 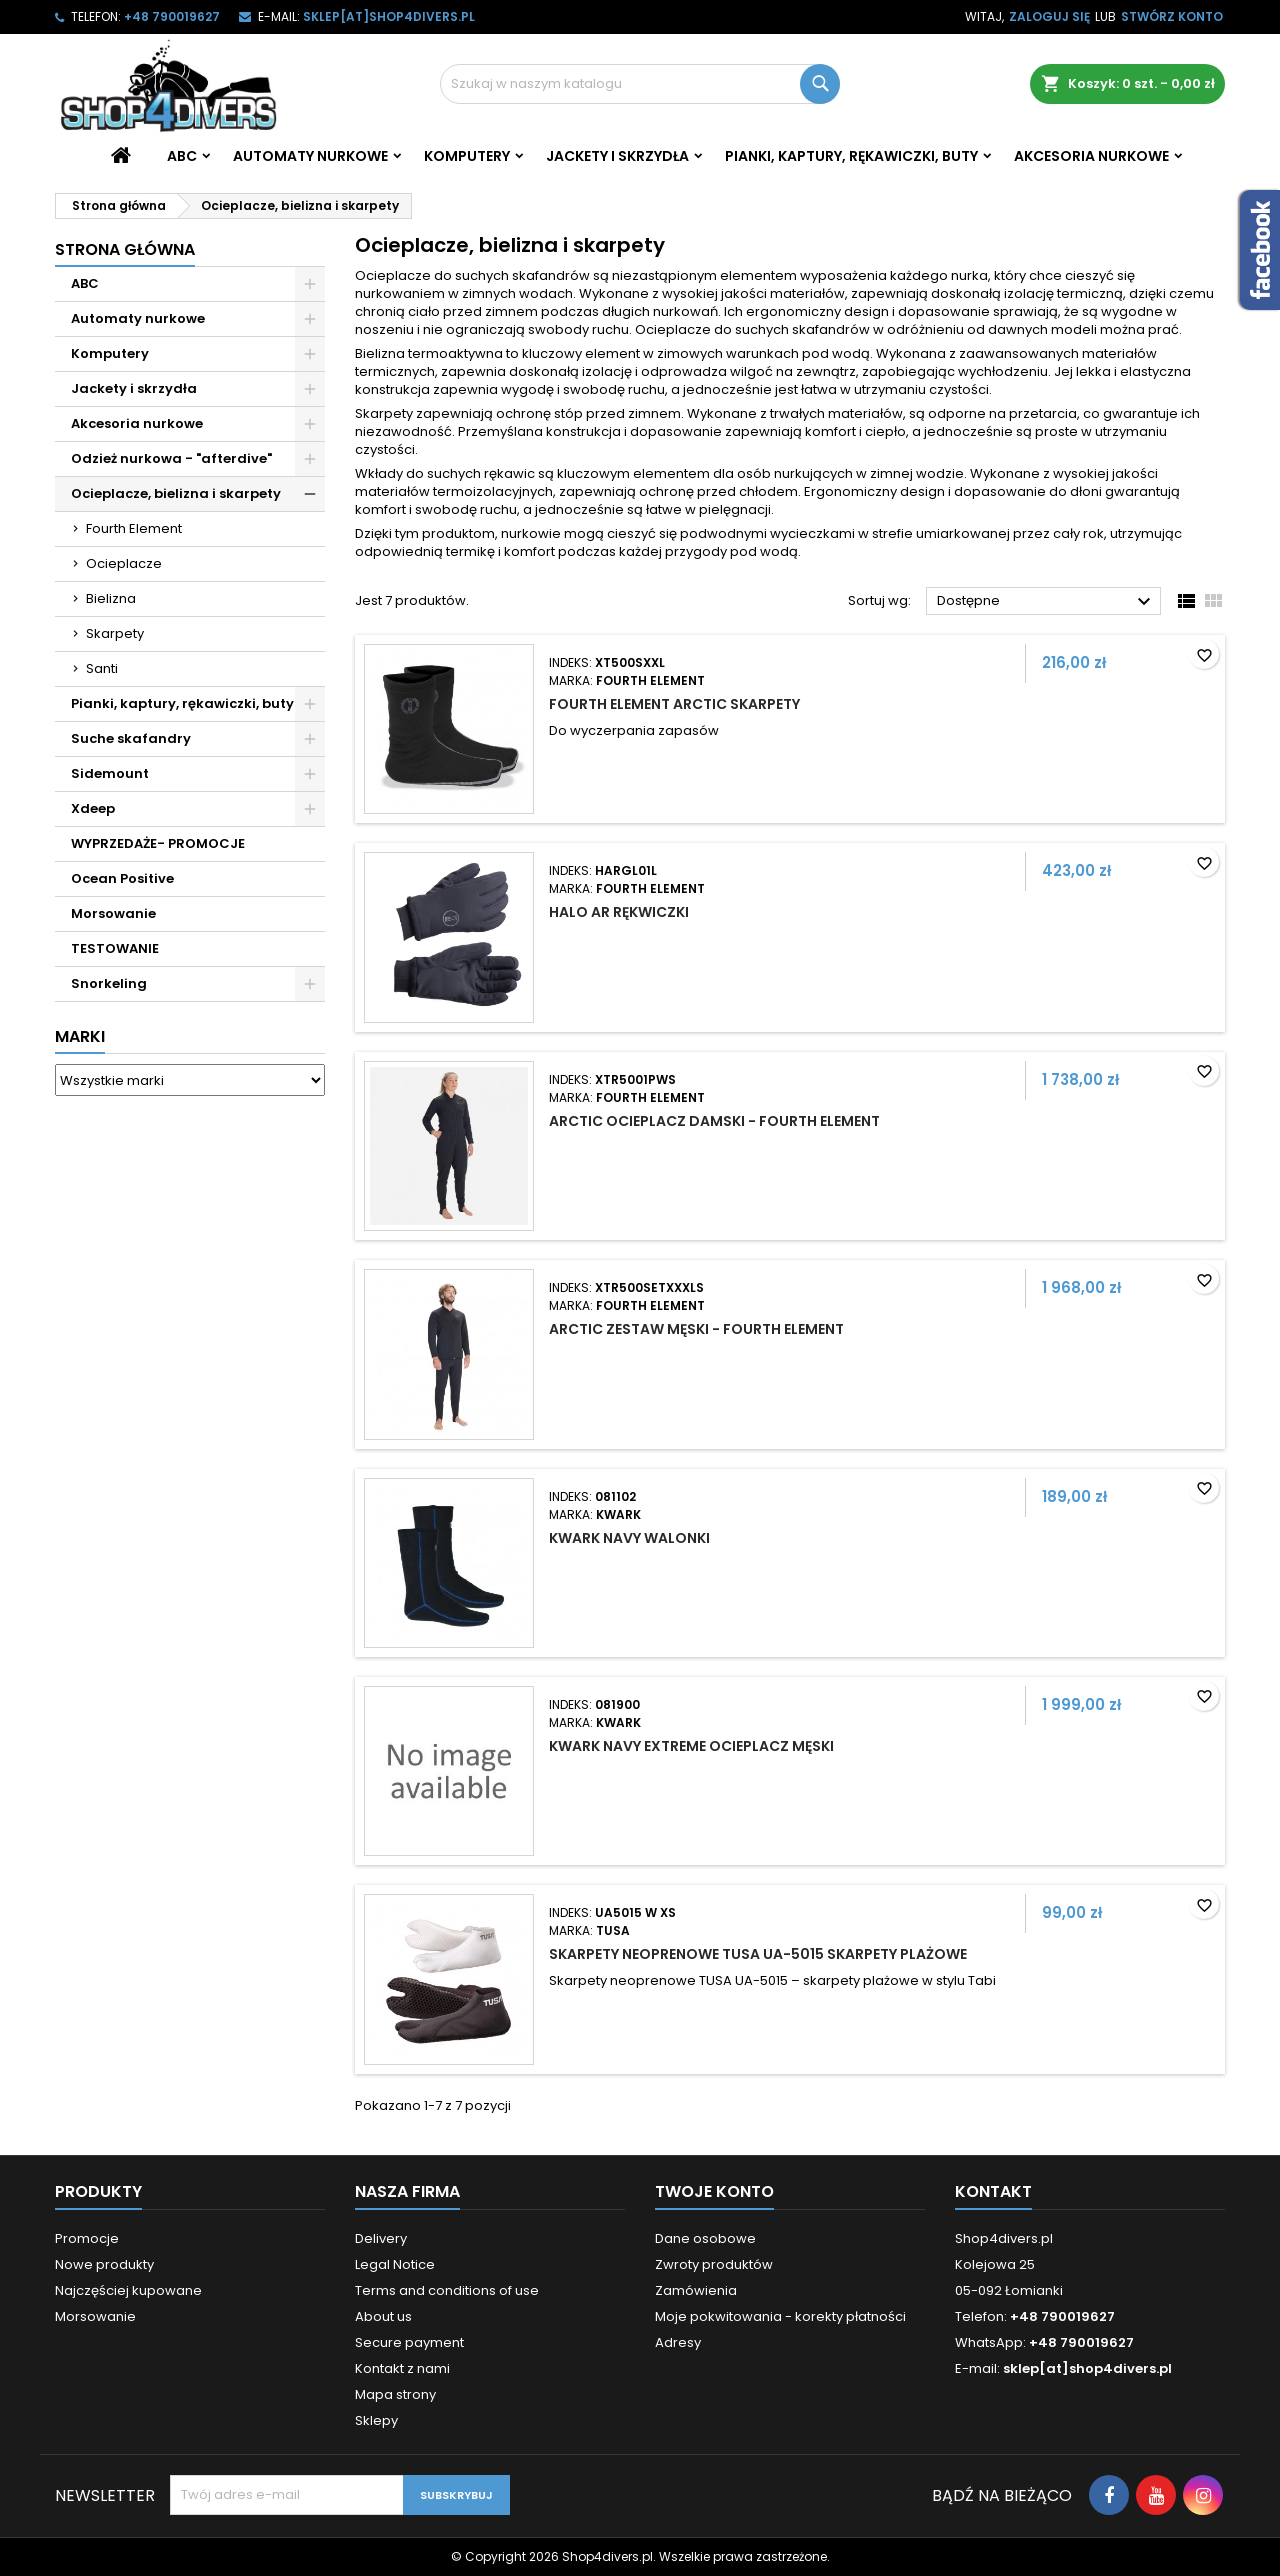 What do you see at coordinates (447, 2290) in the screenshot?
I see `Terms and conditions of use` at bounding box center [447, 2290].